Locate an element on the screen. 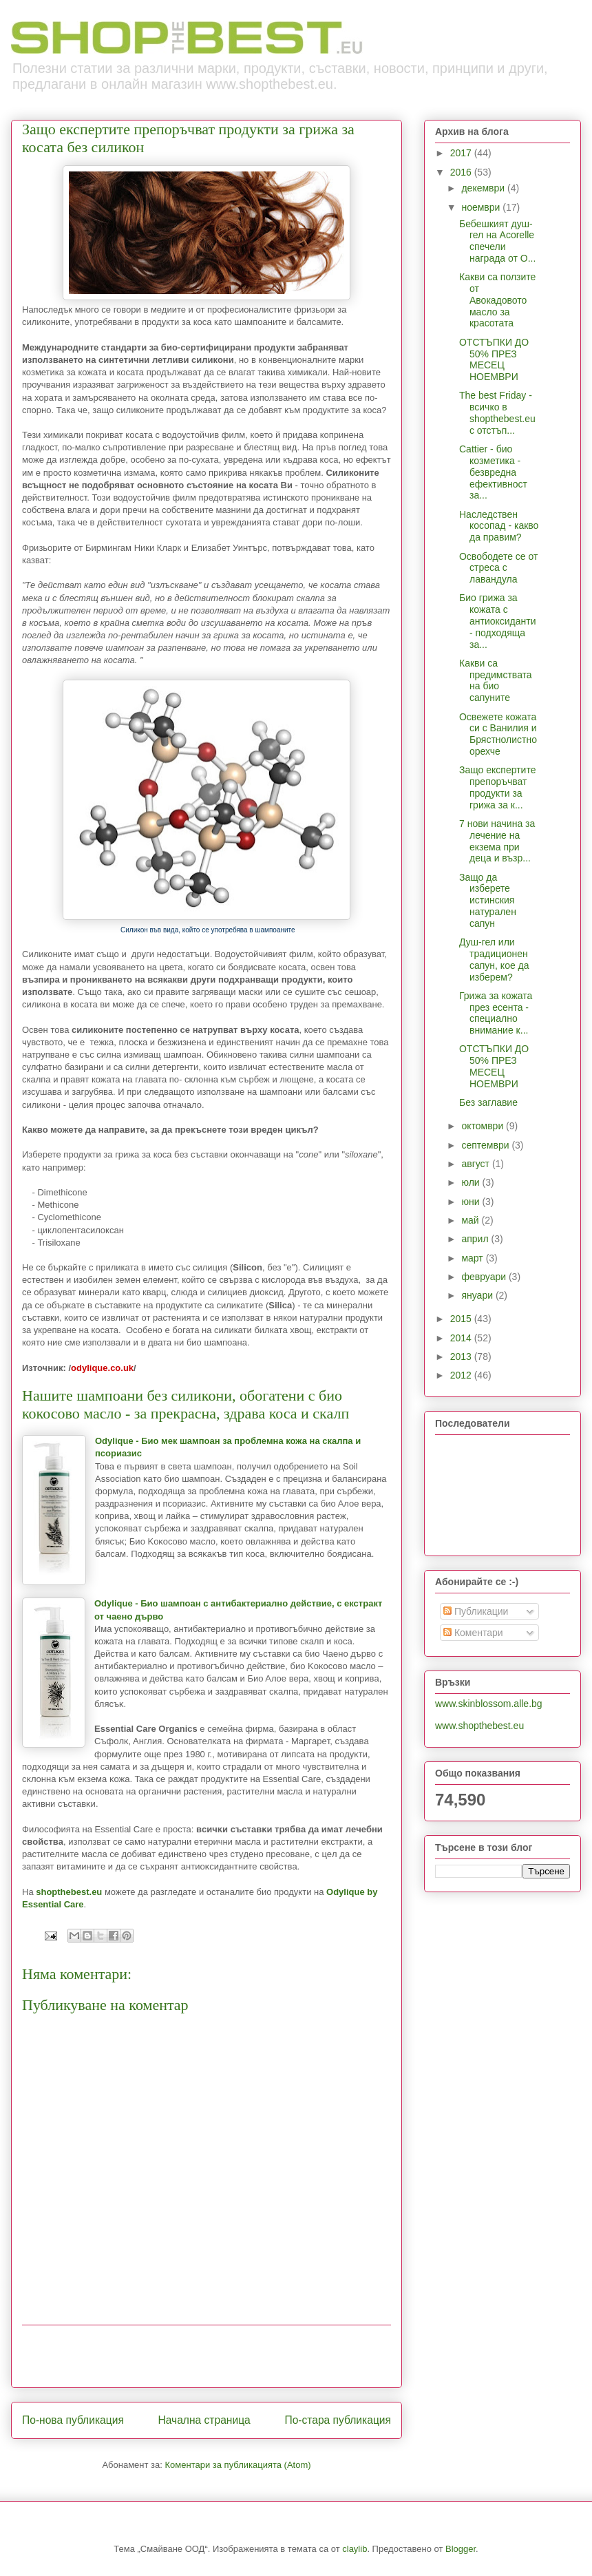 Image resolution: width=592 pixels, height=2576 pixels. Освободете се от стреса с лавандула is located at coordinates (498, 568).